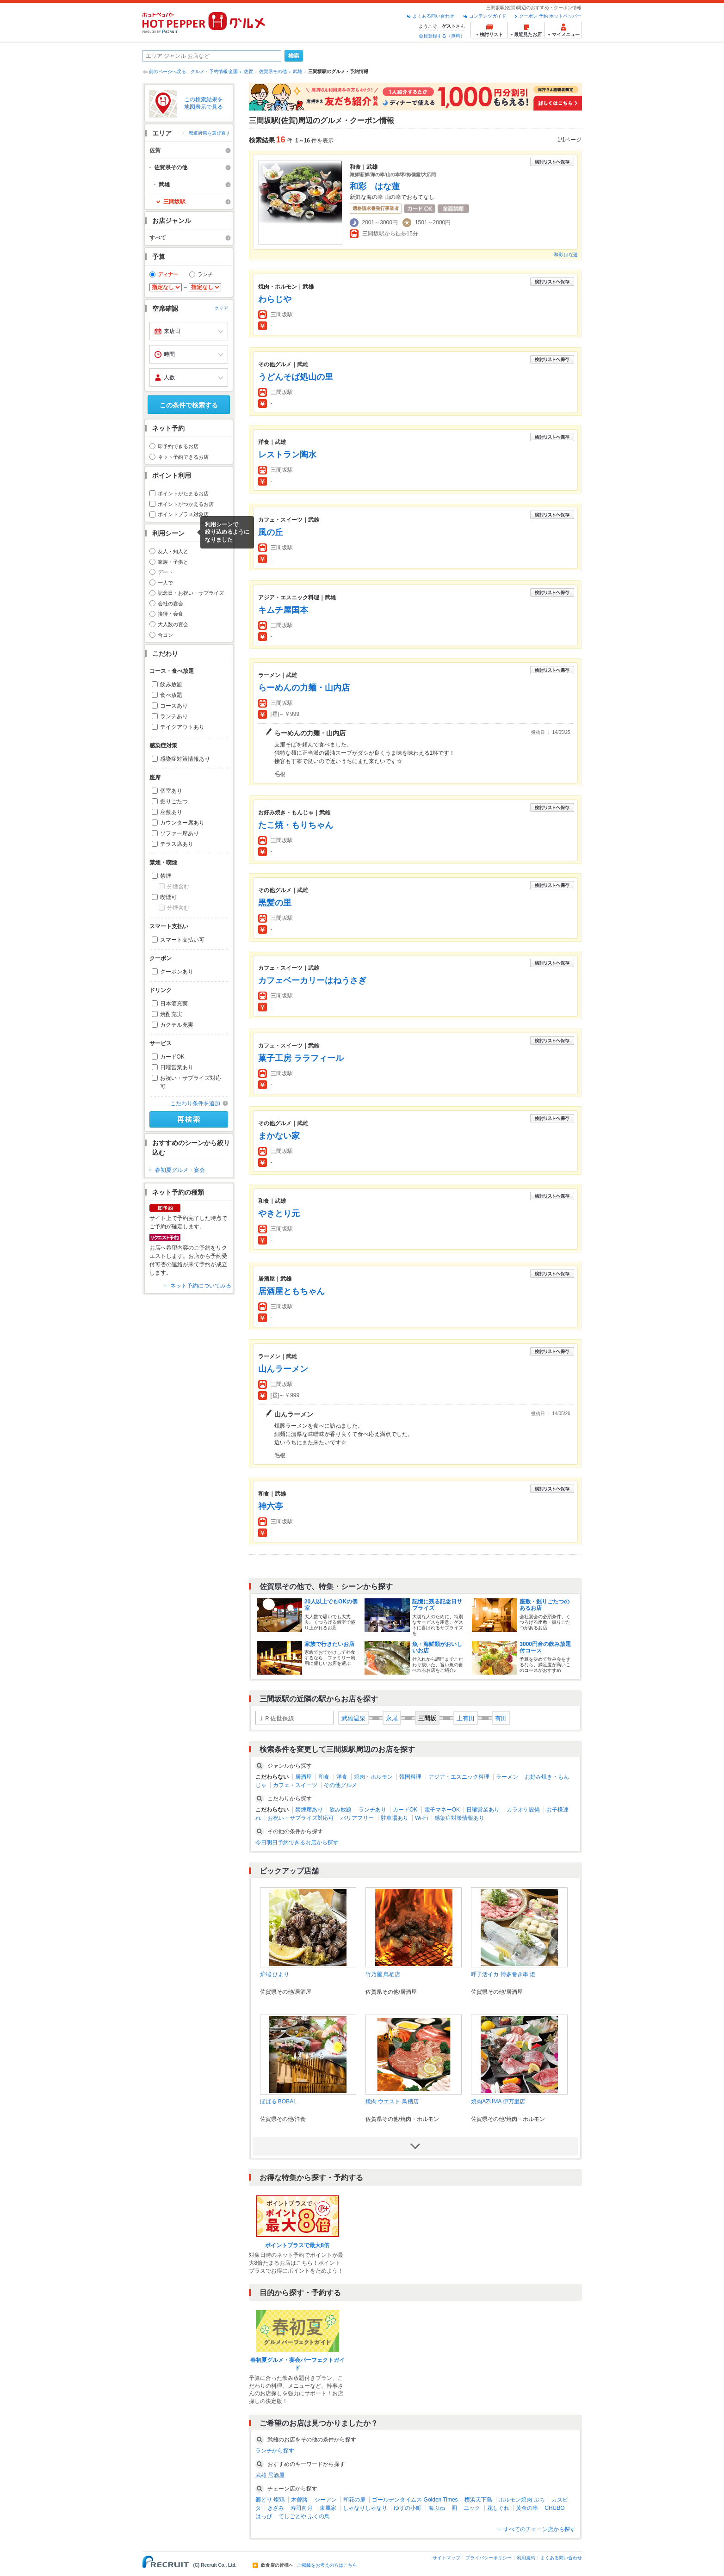  I want to click on 前のページへ戻る, so click(167, 71).